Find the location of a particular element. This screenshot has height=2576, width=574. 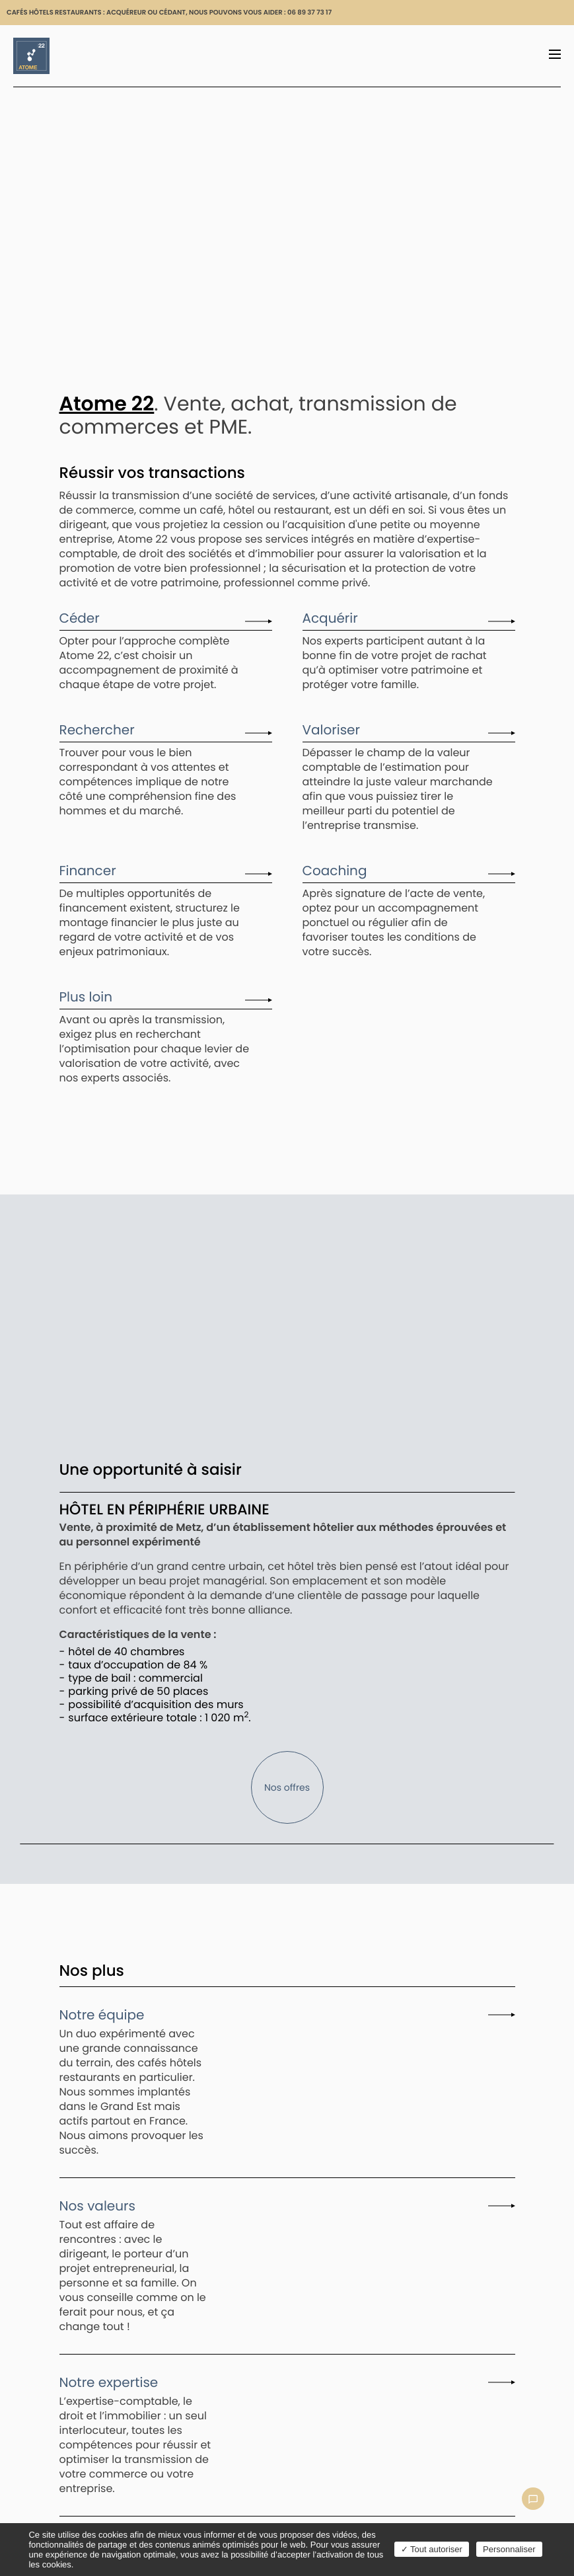

Réussir vos transactions is located at coordinates (152, 473).